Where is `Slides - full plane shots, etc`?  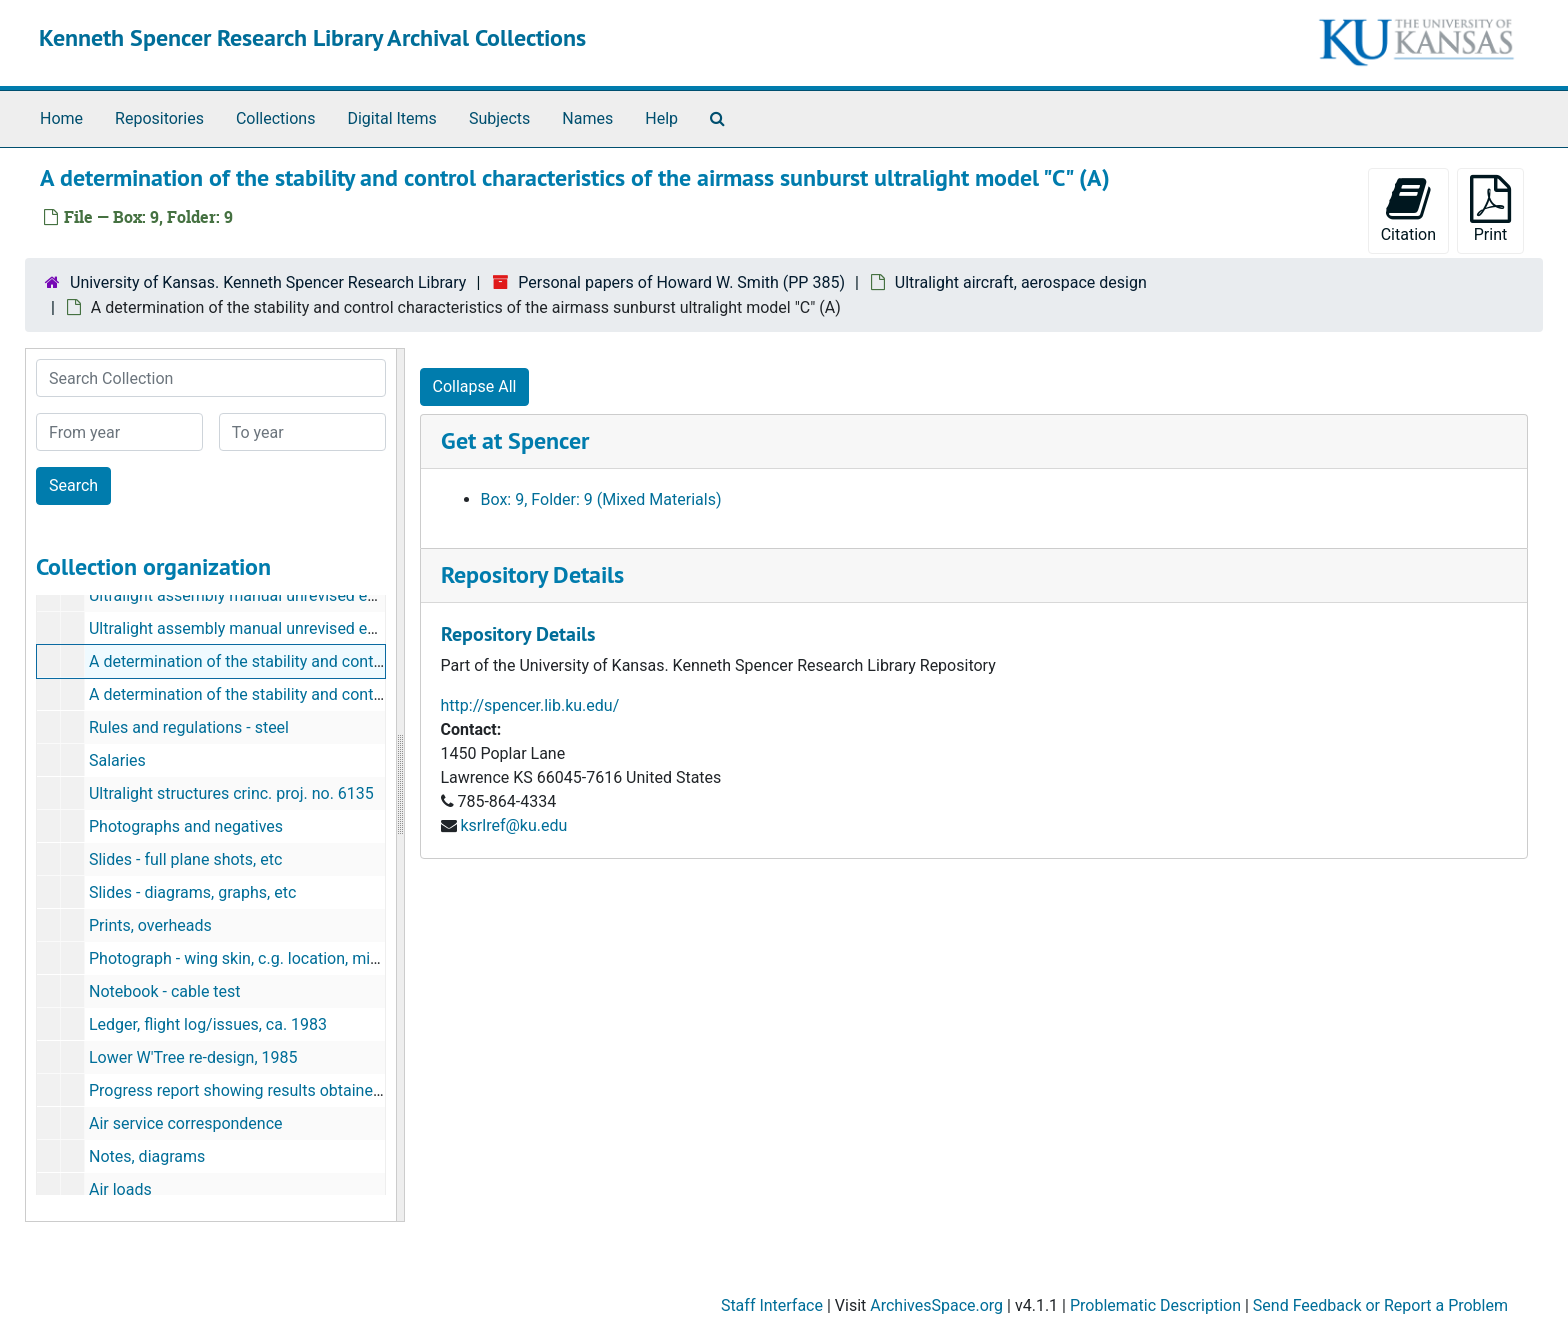
Slides - full plane shots, etc is located at coordinates (185, 859).